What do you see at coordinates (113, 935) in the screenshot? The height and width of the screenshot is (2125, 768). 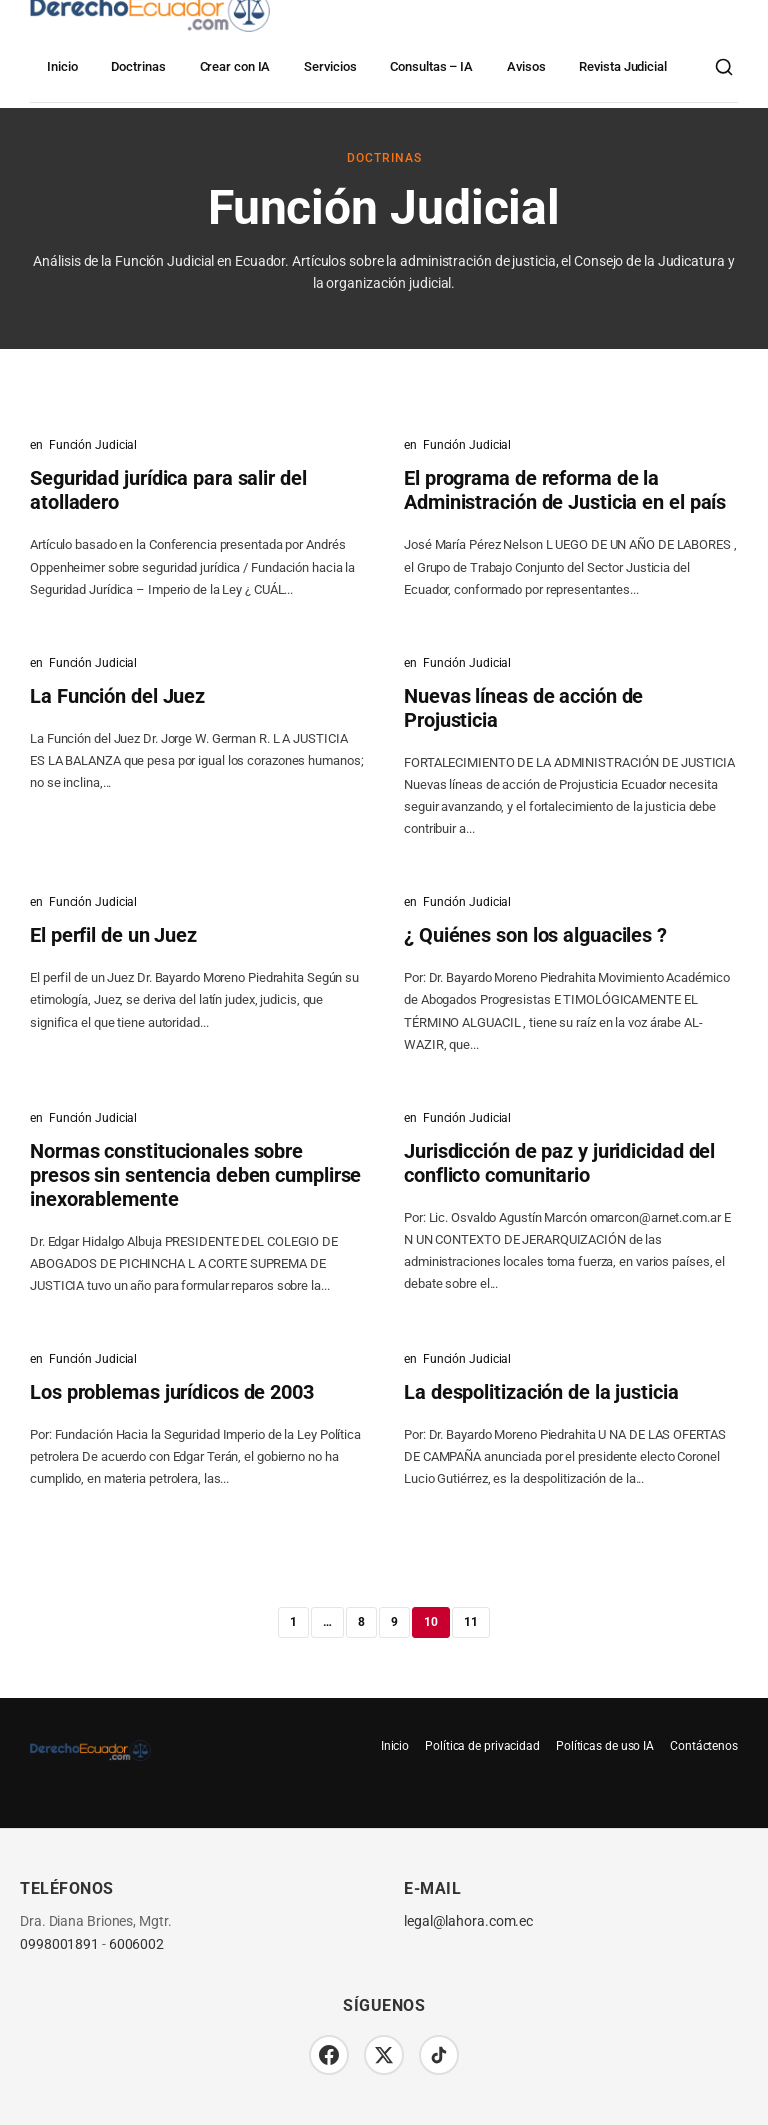 I see `El perfil de un Juez` at bounding box center [113, 935].